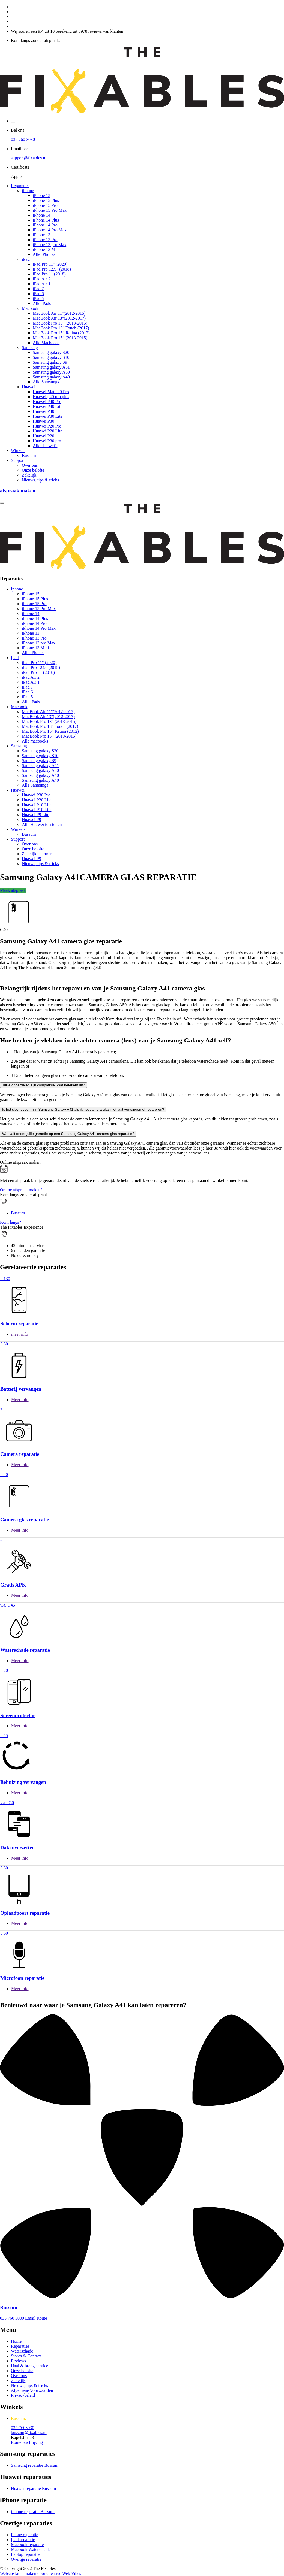 Image resolution: width=284 pixels, height=2576 pixels. Describe the element at coordinates (30, 308) in the screenshot. I see `Macbook` at that location.